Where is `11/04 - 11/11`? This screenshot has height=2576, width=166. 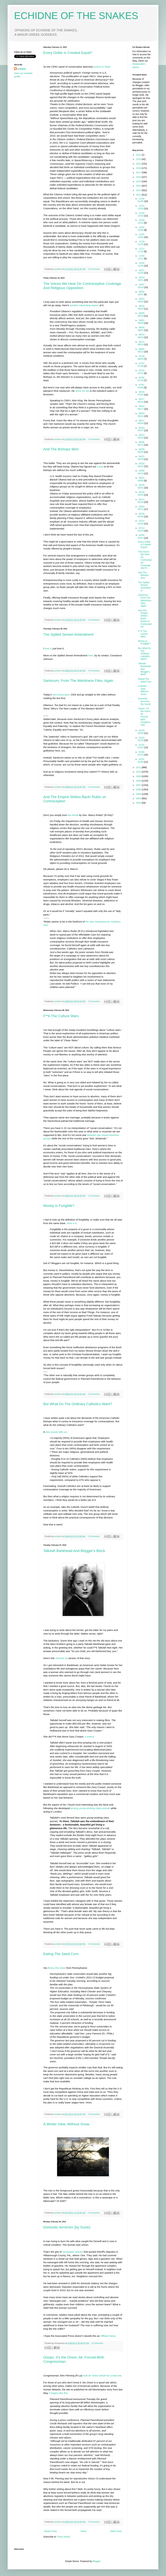 11/04 - 11/11 is located at coordinates (142, 257).